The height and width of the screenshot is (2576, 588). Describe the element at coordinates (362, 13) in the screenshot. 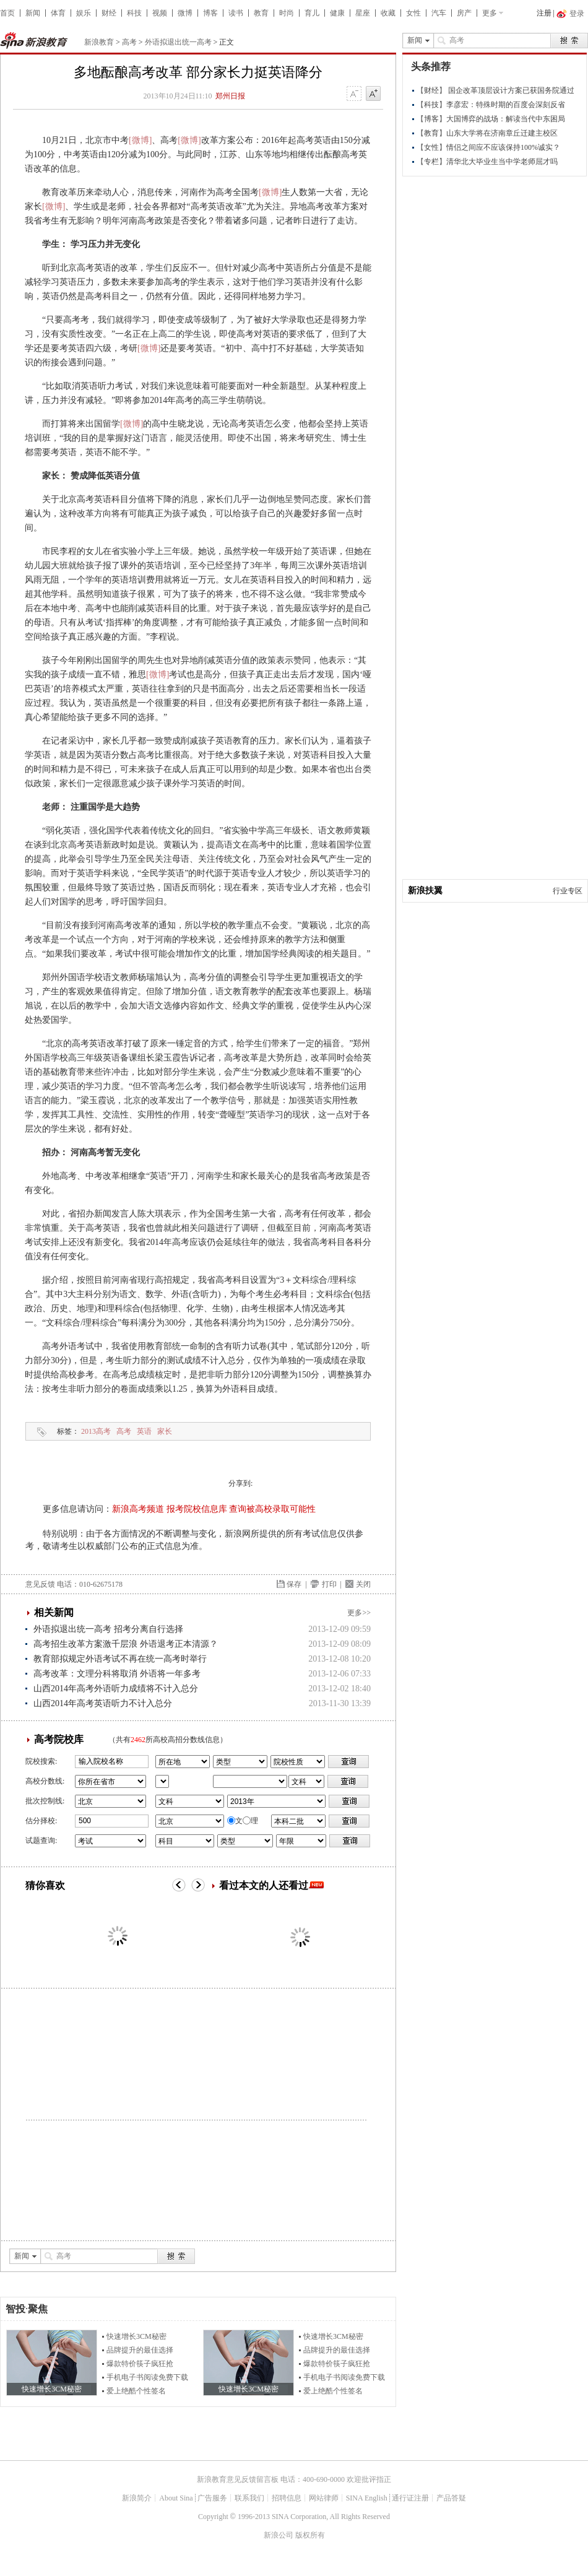

I see `星座` at that location.